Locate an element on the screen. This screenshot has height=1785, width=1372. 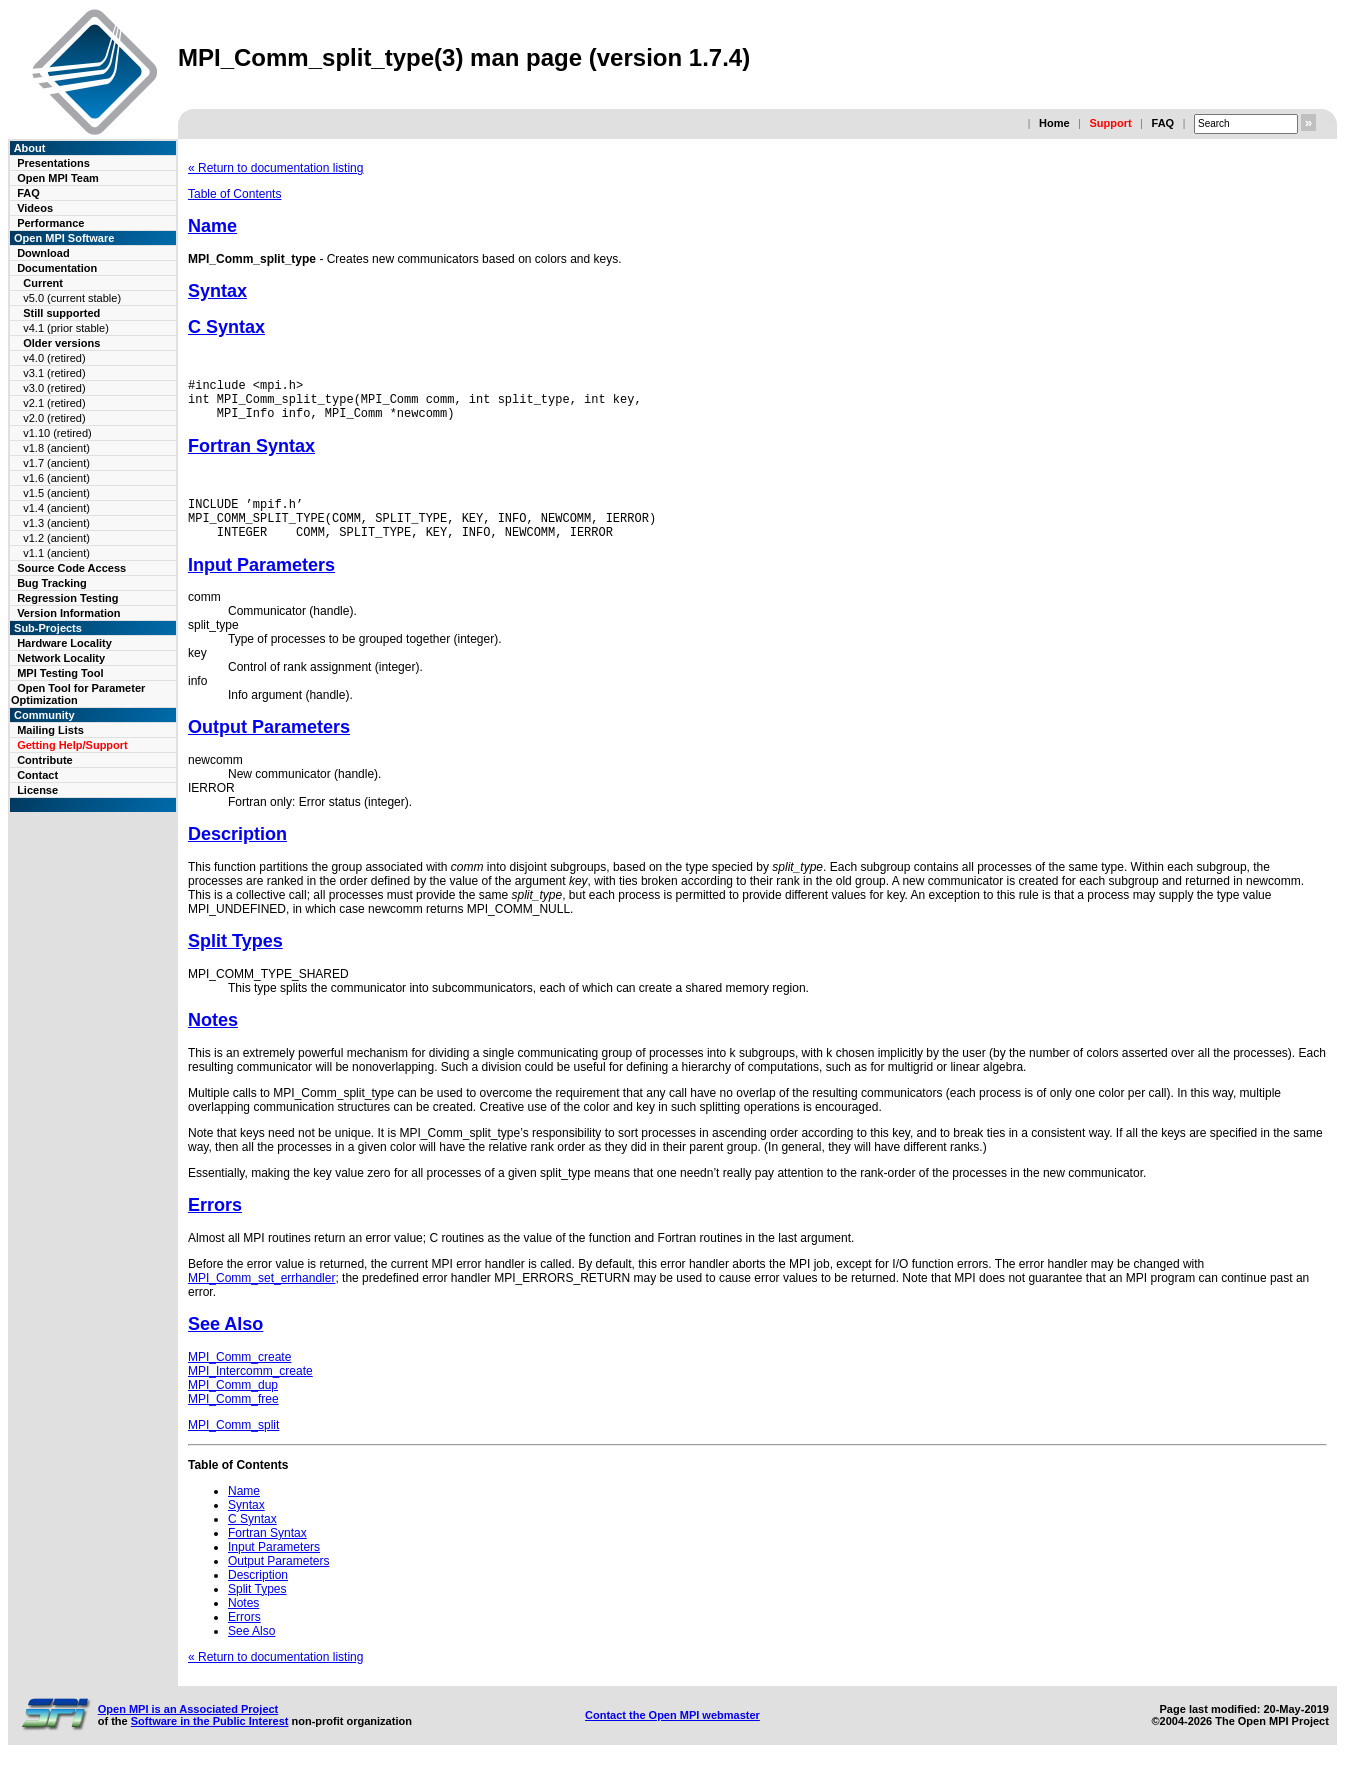
Performance is located at coordinates (50, 223).